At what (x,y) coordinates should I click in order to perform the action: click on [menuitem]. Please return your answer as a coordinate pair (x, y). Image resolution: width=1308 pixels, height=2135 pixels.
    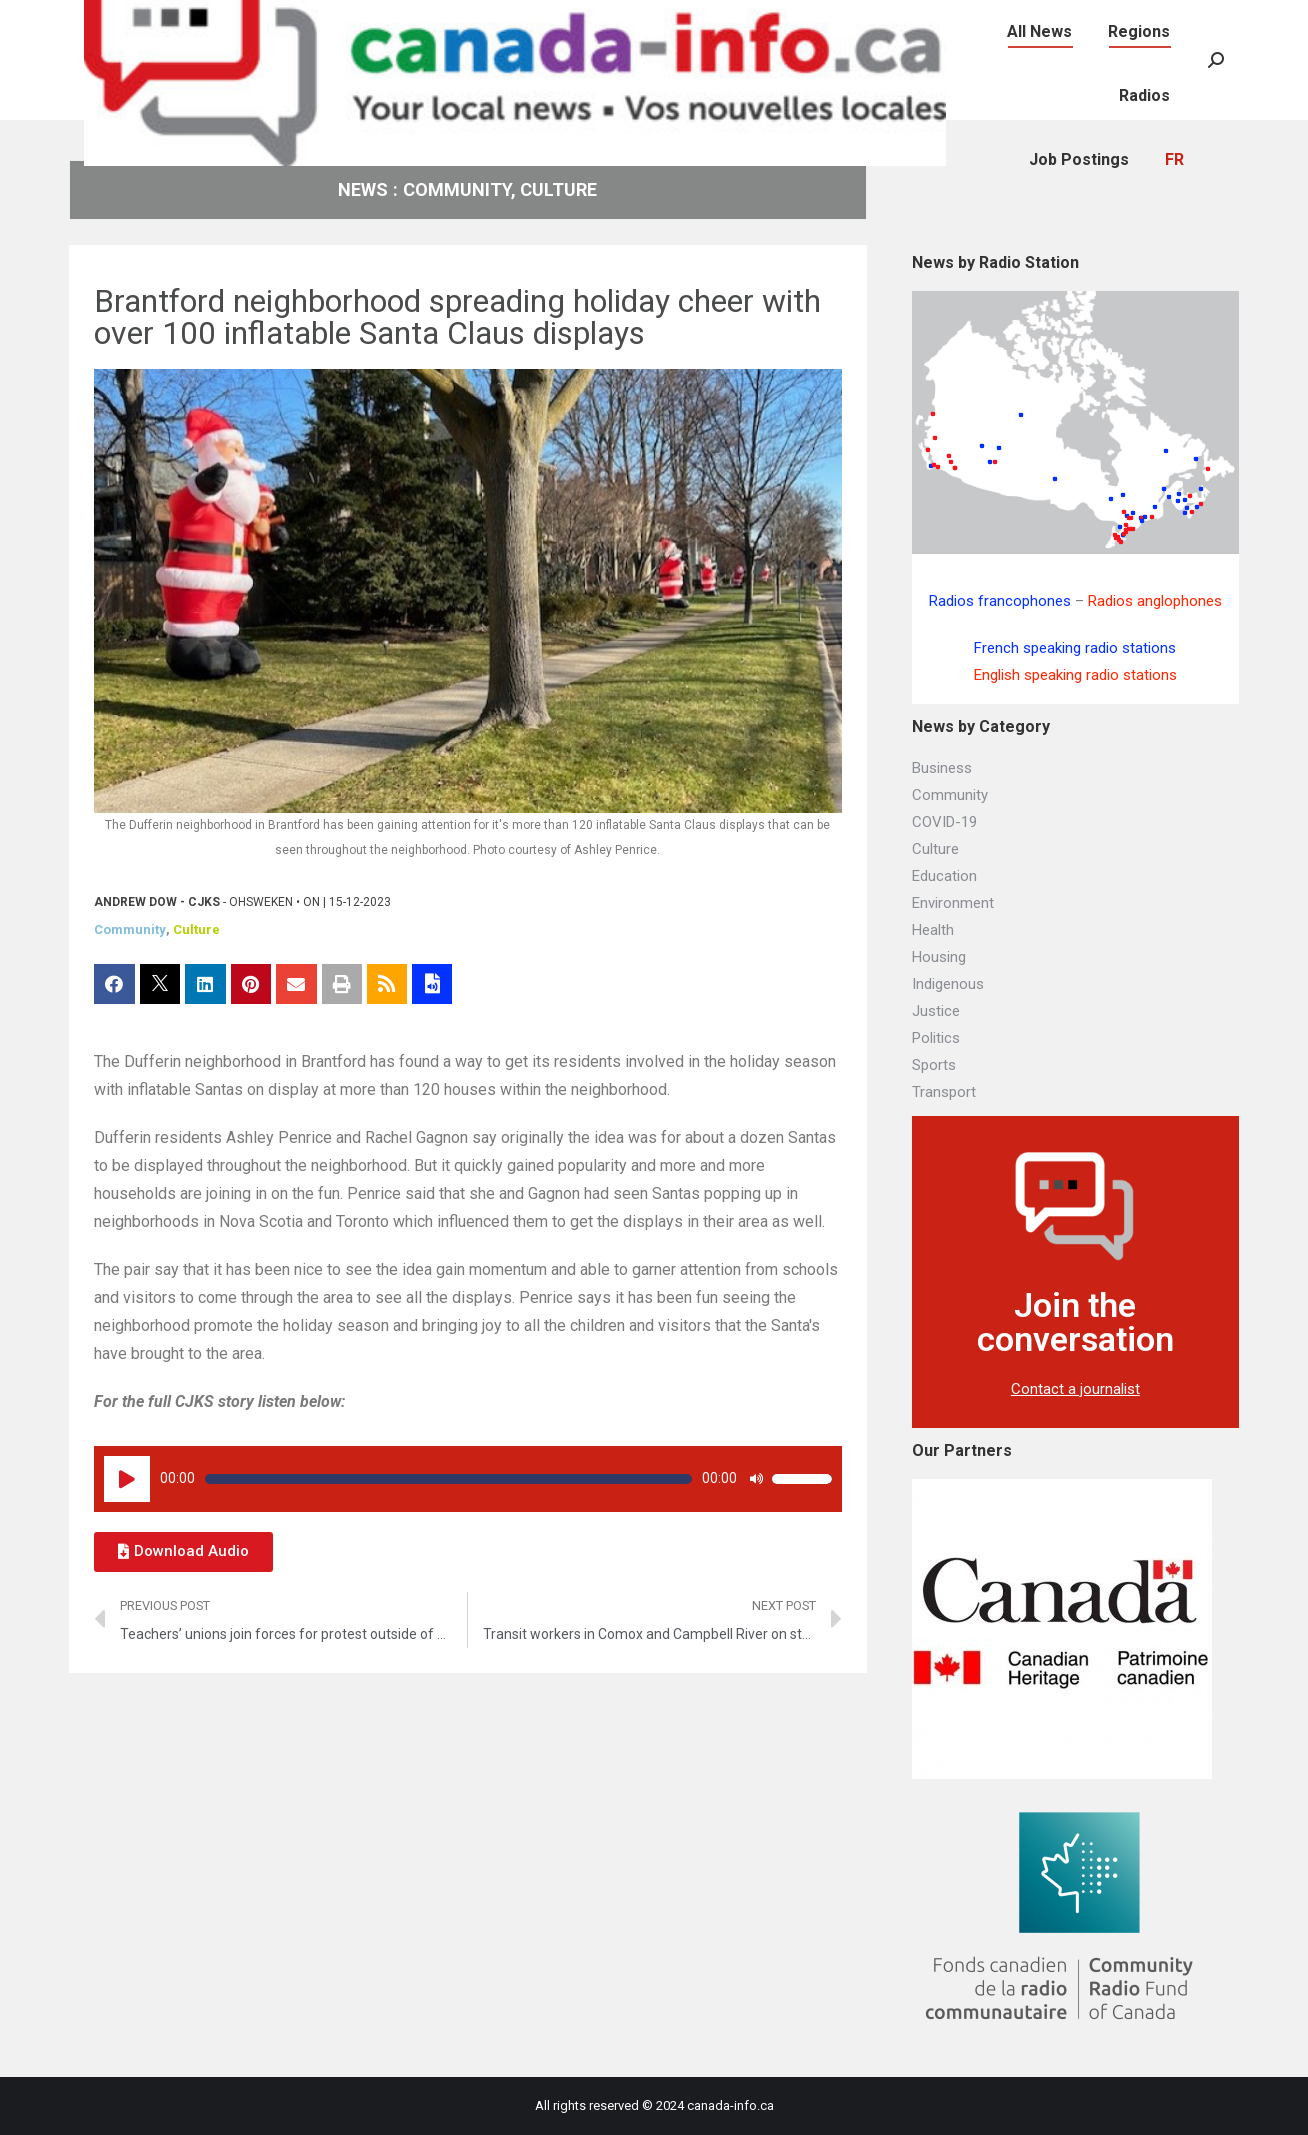
    Looking at the image, I should click on (1013, 20).